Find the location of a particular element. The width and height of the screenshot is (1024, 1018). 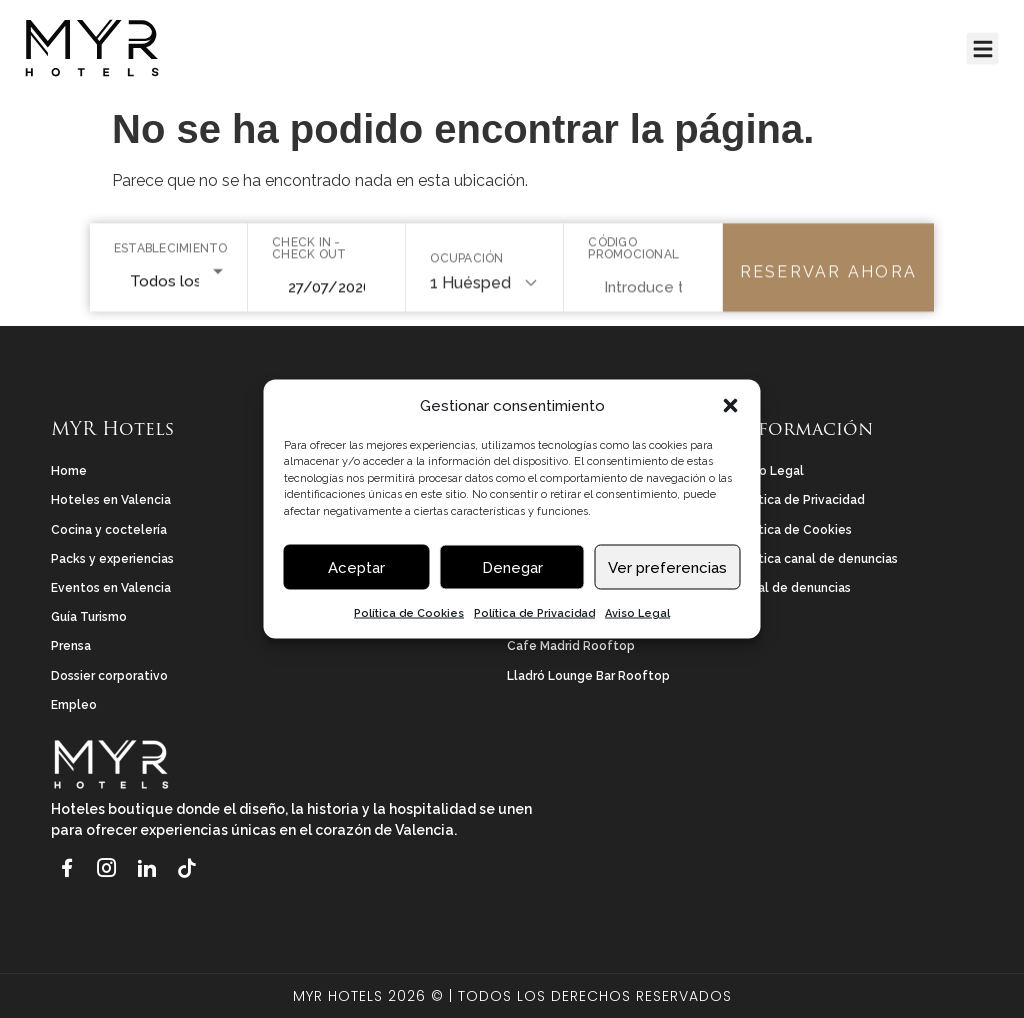

Ver preferencias is located at coordinates (667, 569).